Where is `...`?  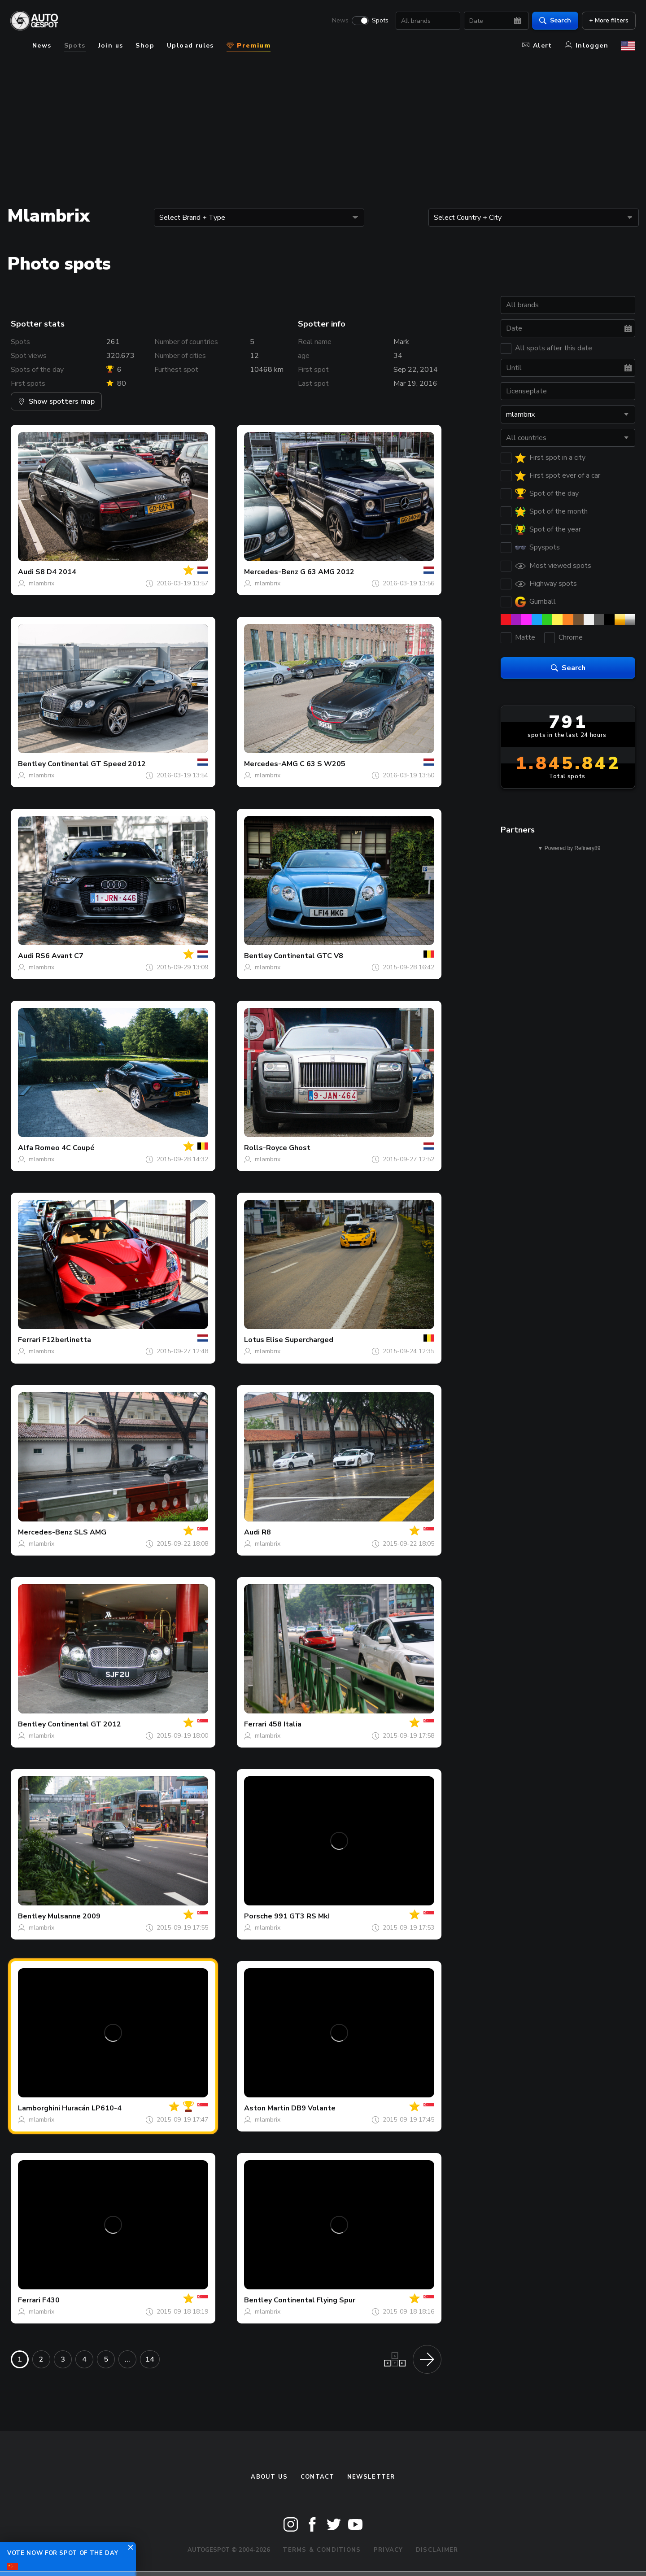
... is located at coordinates (127, 2359).